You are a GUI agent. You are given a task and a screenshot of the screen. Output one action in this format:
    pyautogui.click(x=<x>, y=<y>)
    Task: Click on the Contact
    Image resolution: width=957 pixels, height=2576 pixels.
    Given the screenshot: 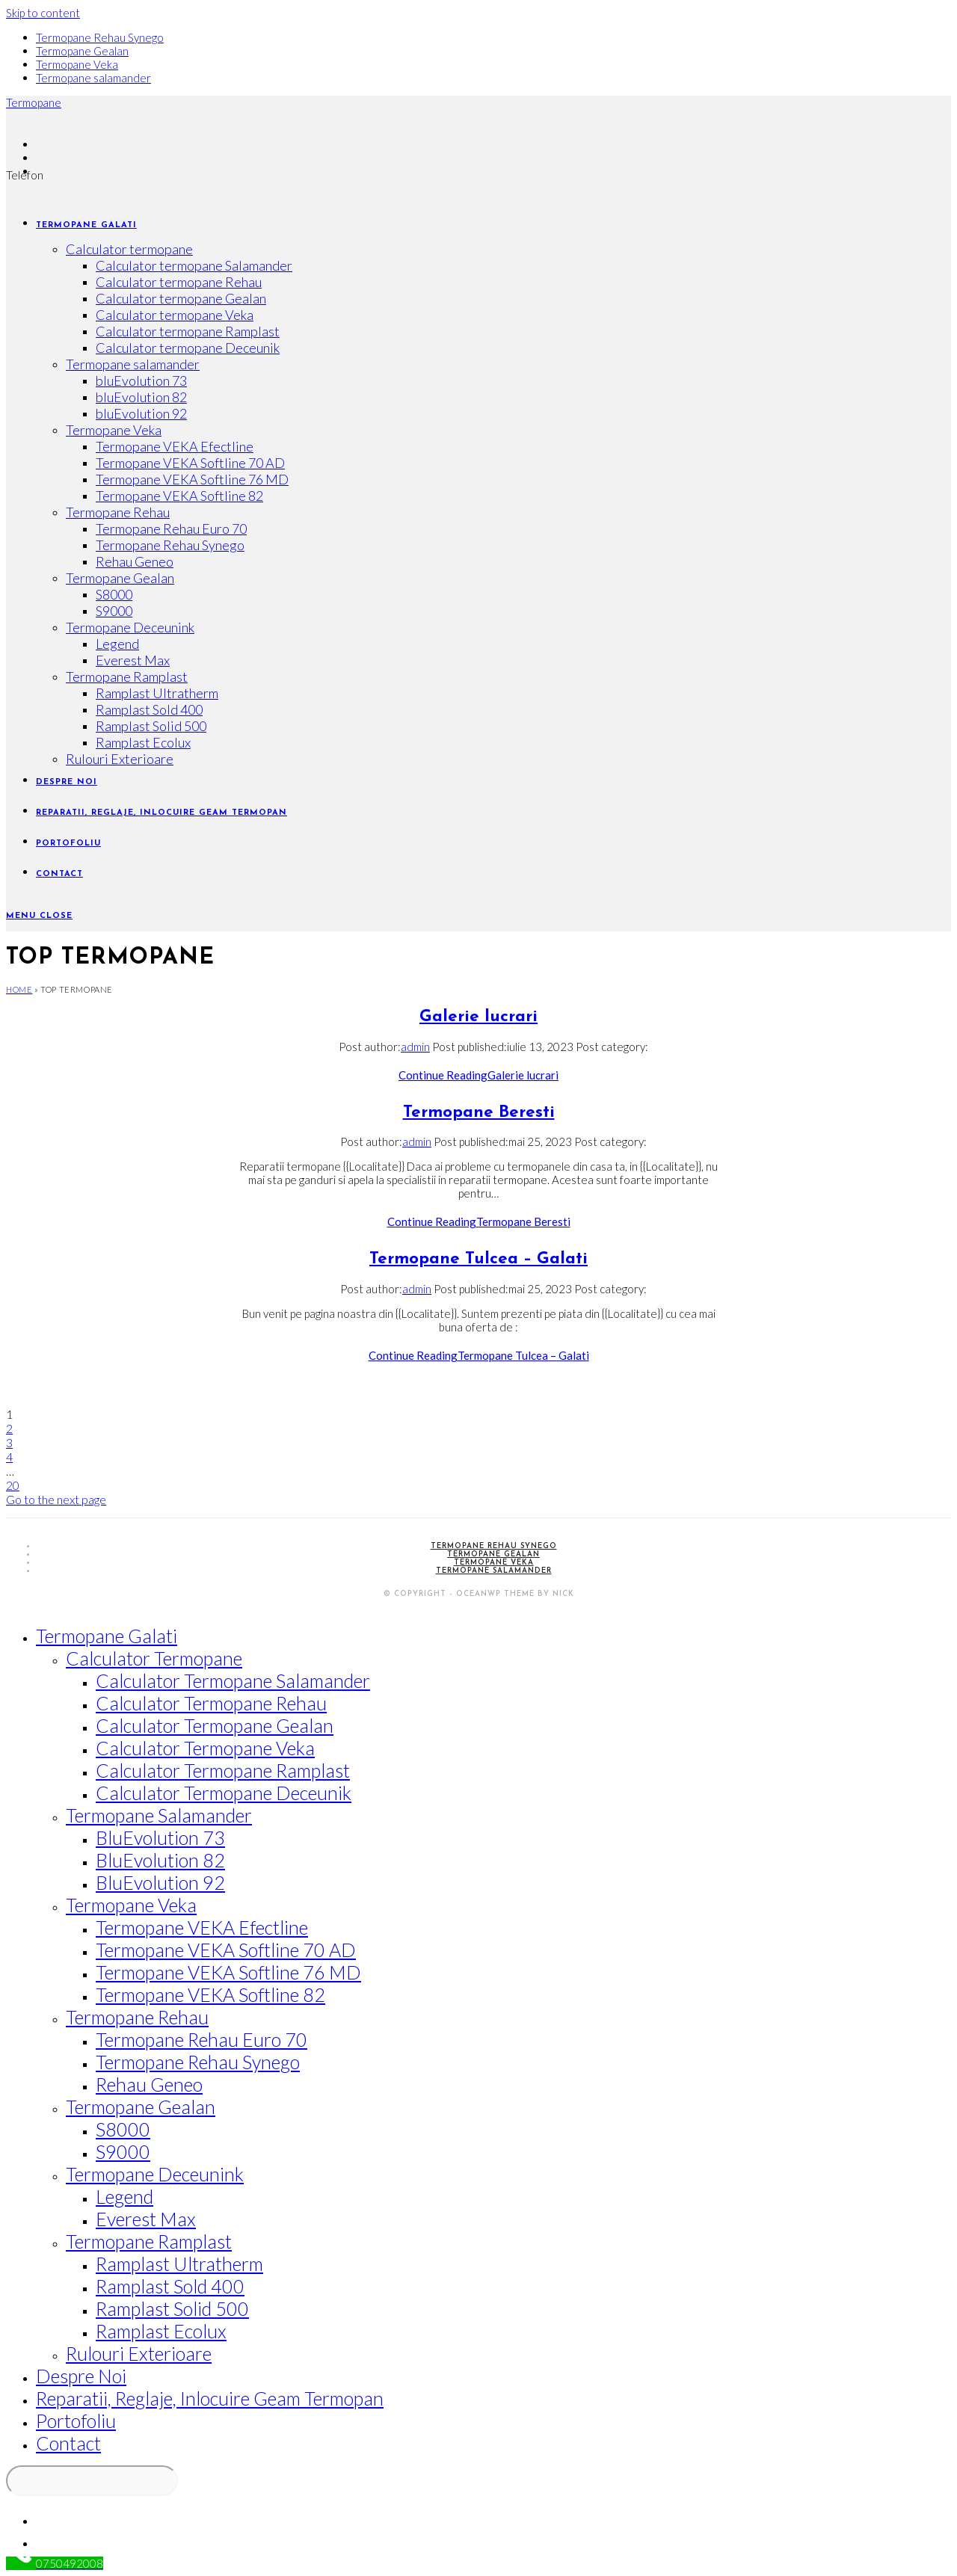 What is the action you would take?
    pyautogui.click(x=68, y=2443)
    